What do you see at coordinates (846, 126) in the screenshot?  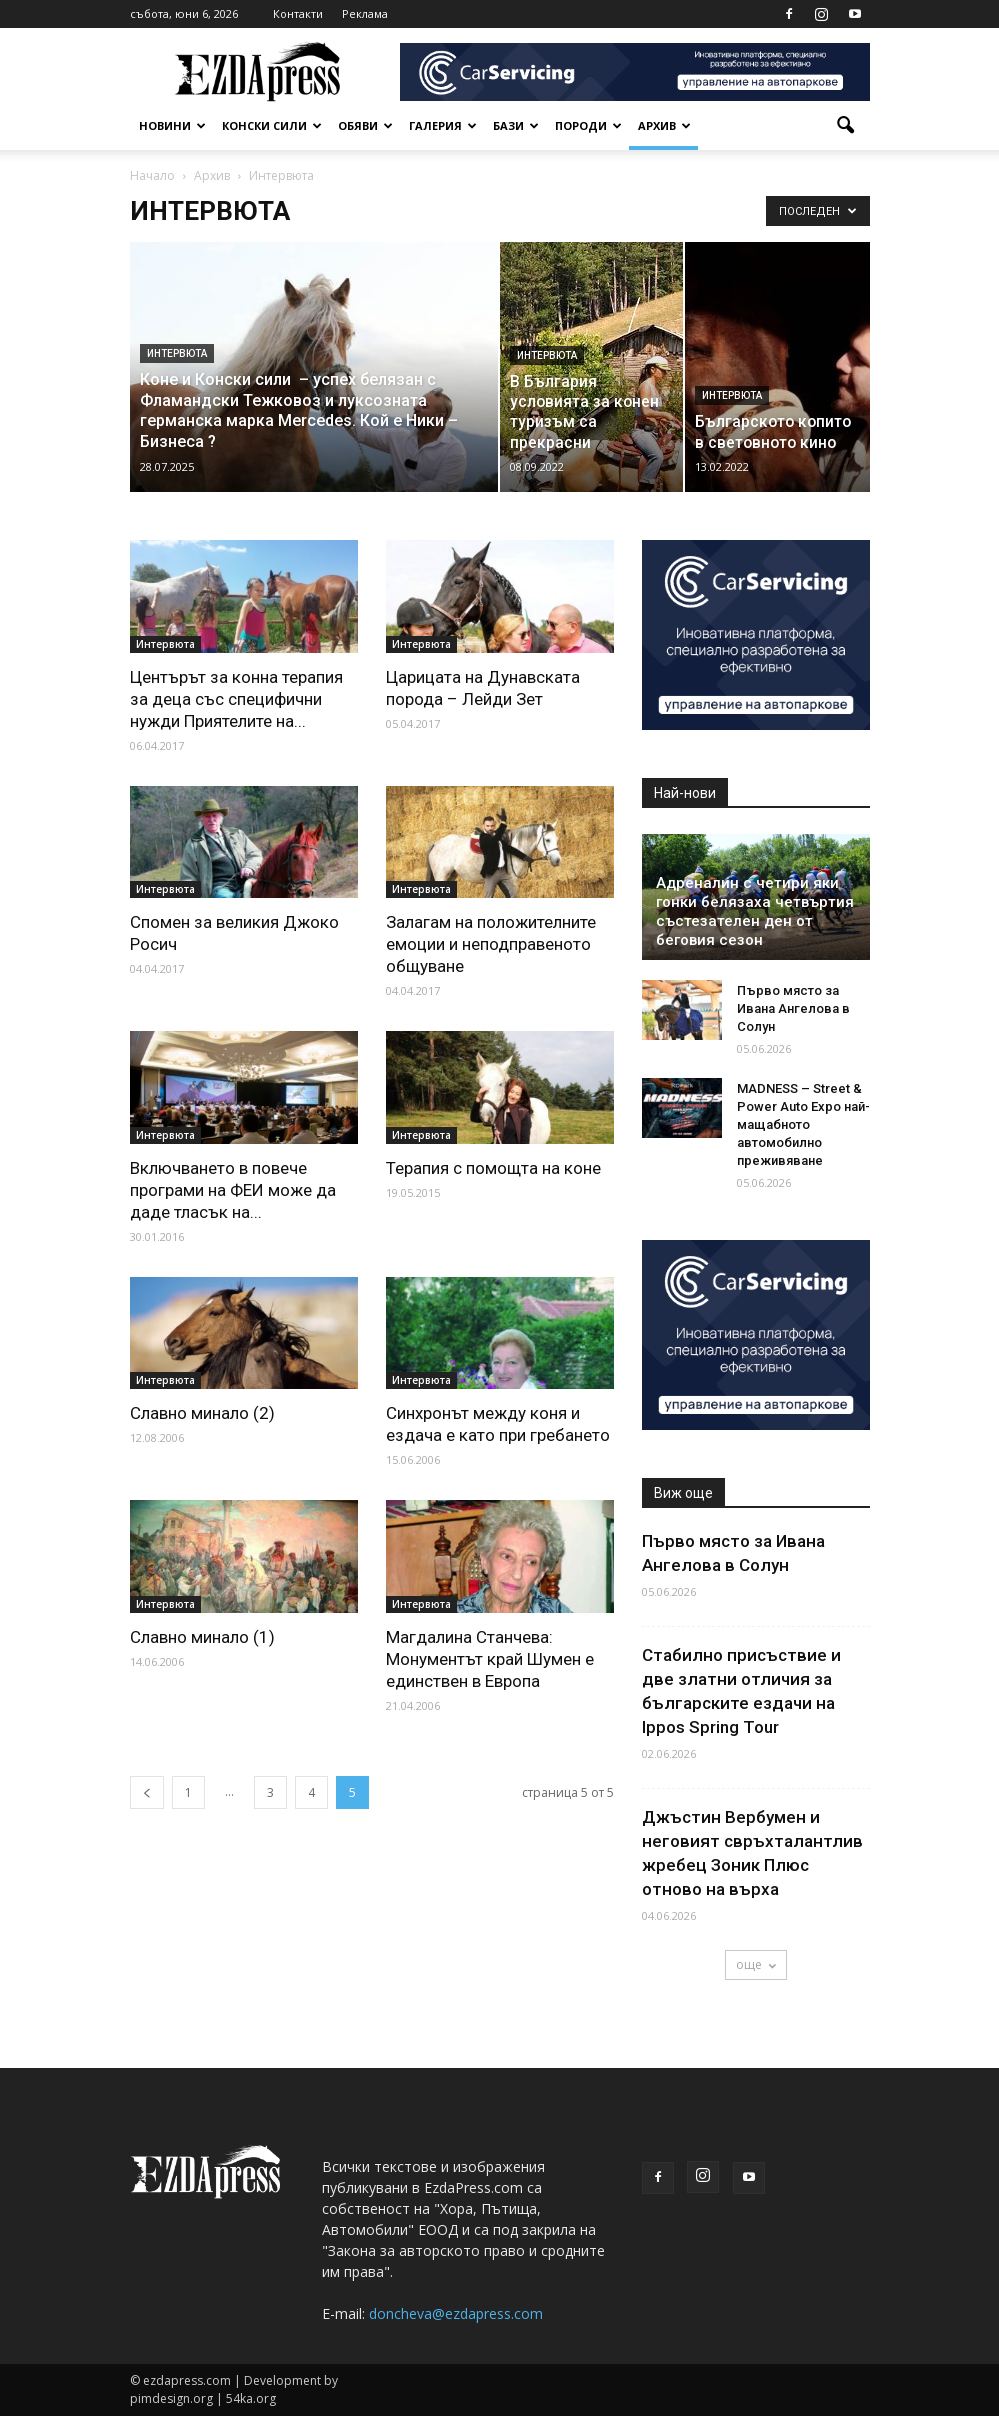 I see `[button]` at bounding box center [846, 126].